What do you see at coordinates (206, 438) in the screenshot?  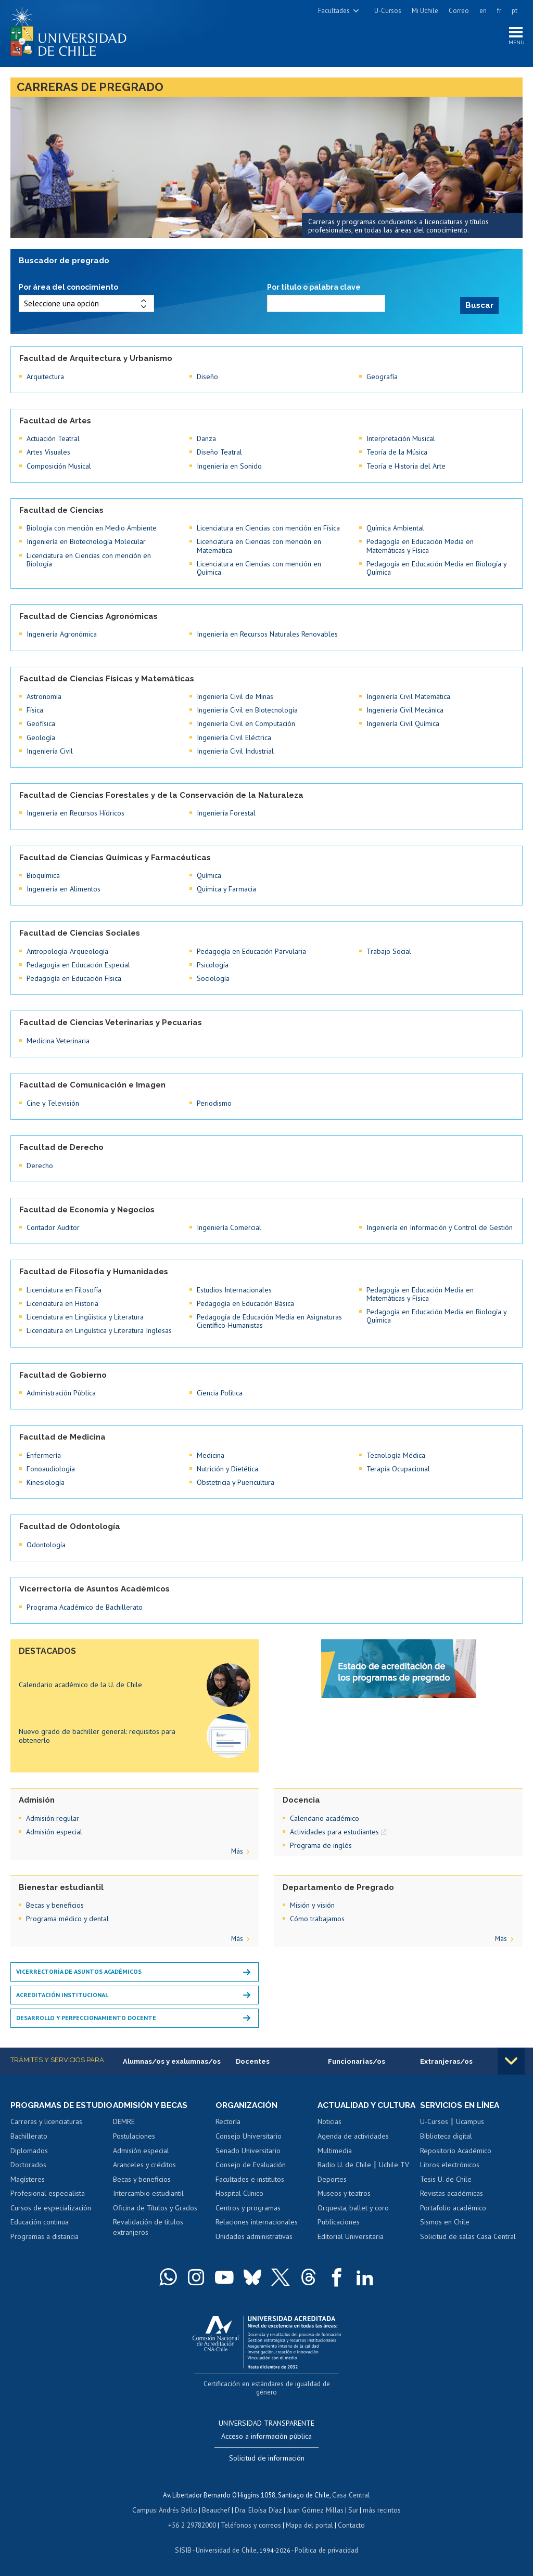 I see `Danza` at bounding box center [206, 438].